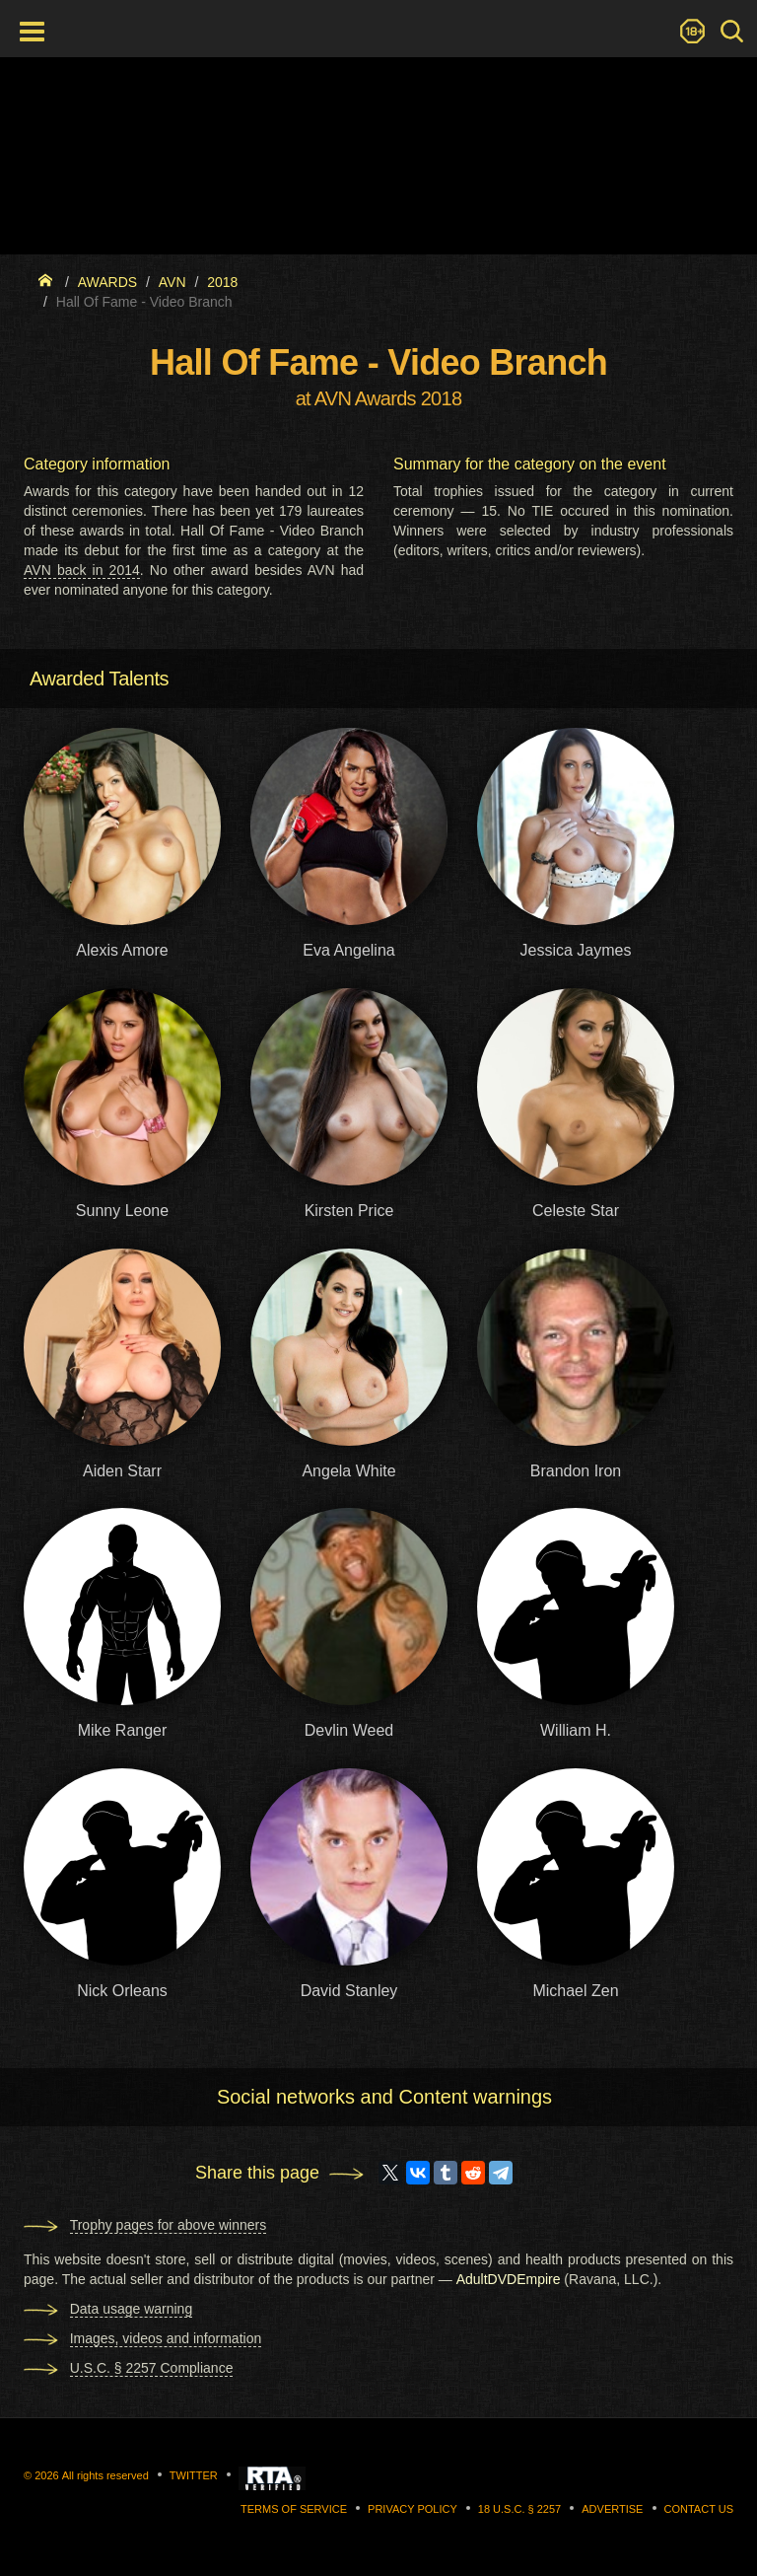  I want to click on Privacy Policy, so click(412, 2509).